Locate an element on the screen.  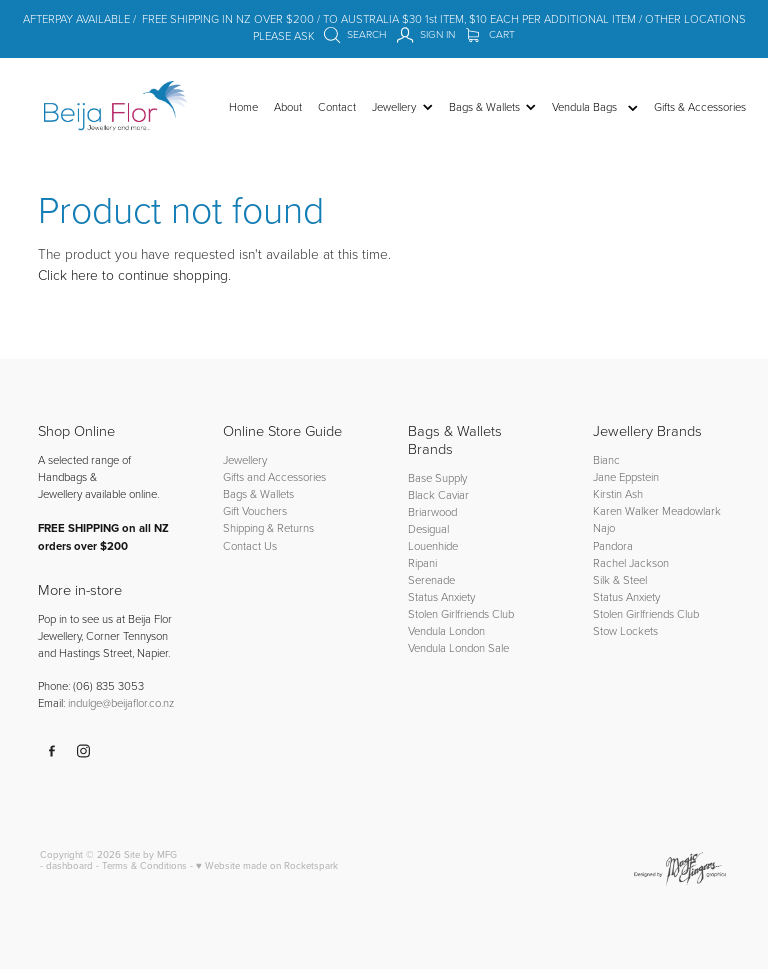
Site by MFG is located at coordinates (150, 854).